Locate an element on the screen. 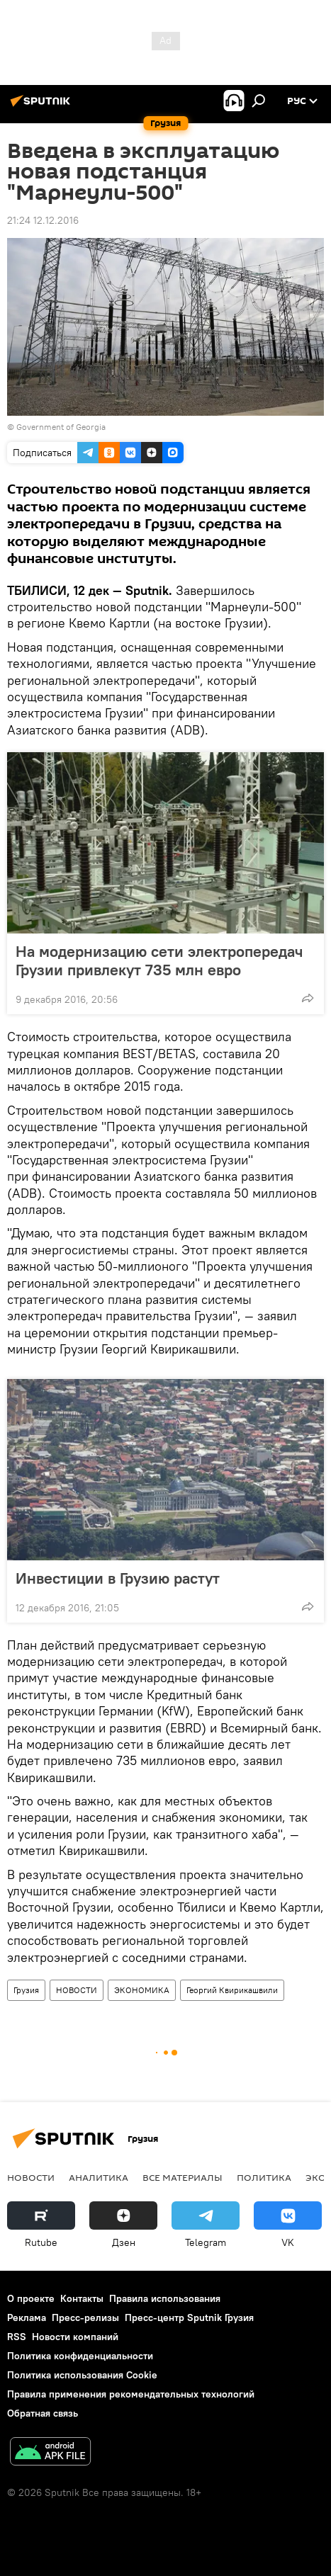 Image resolution: width=331 pixels, height=2576 pixels. На модернизацию сети электропередач Грузии привлекут 735 млн евро is located at coordinates (159, 960).